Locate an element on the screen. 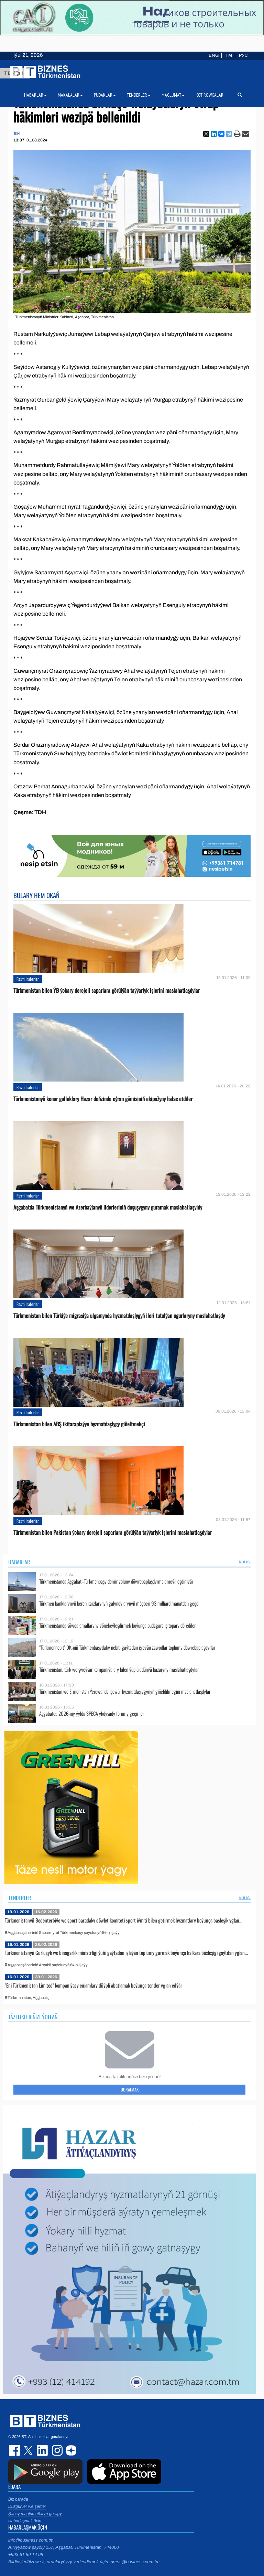  Şahsy maglumatlaryň goragy is located at coordinates (35, 2513).